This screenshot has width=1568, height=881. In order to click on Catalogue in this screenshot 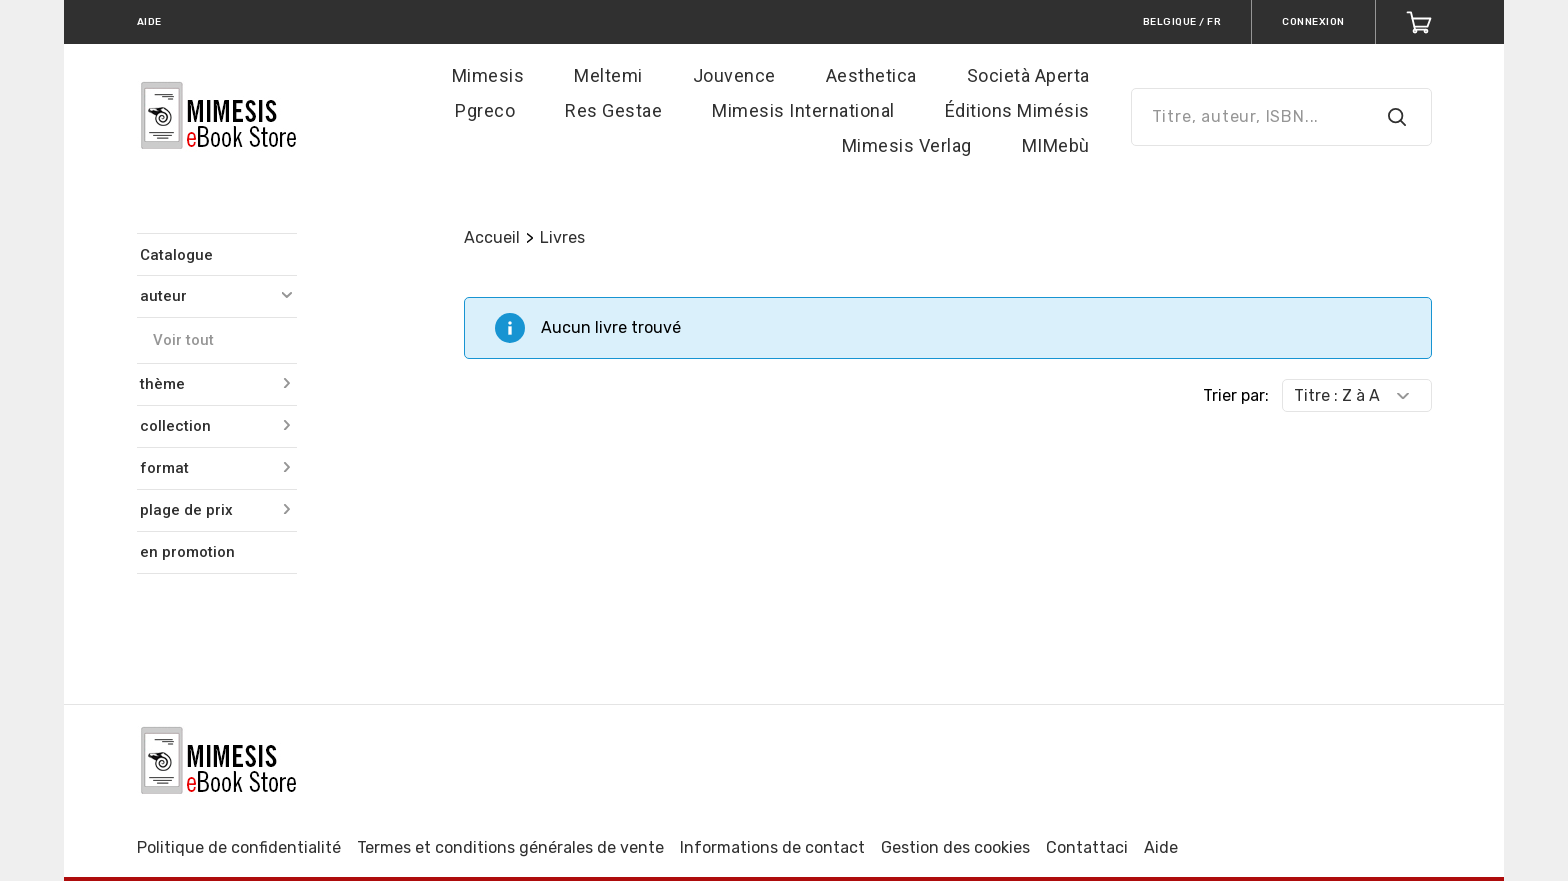, I will do `click(176, 255)`.